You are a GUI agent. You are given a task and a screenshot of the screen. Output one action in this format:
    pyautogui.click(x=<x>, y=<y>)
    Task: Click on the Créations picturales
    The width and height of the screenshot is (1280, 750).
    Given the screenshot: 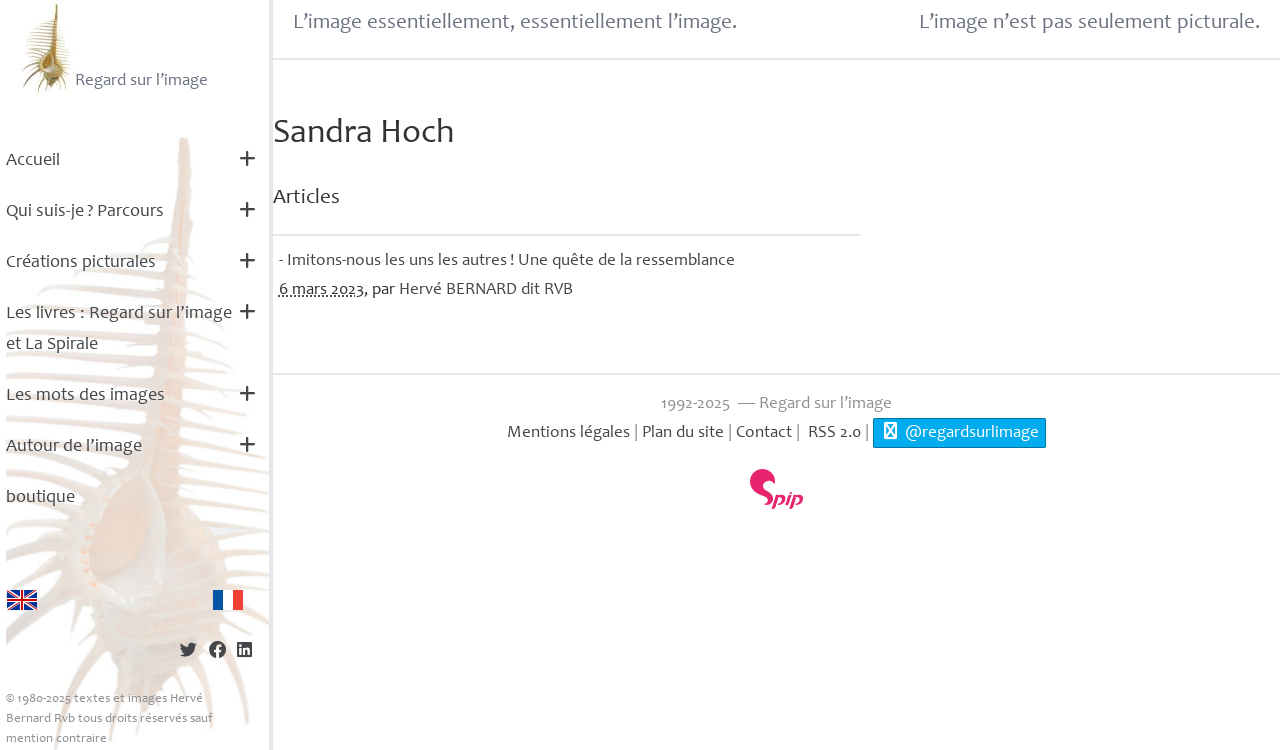 What is the action you would take?
    pyautogui.click(x=81, y=263)
    